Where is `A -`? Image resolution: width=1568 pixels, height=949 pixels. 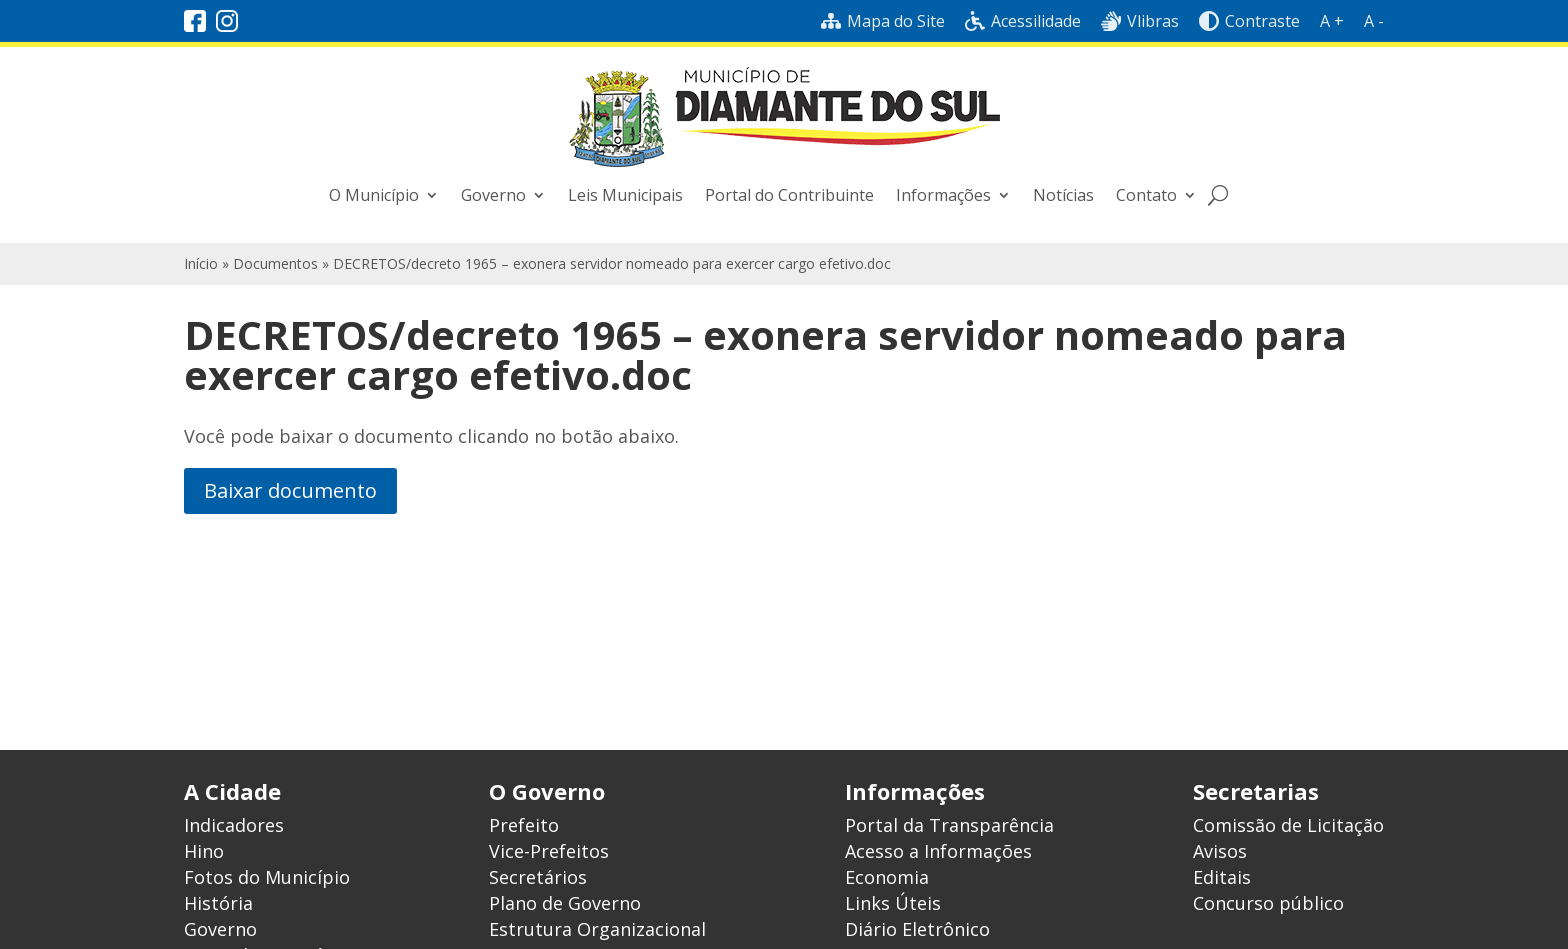
A - is located at coordinates (1374, 21).